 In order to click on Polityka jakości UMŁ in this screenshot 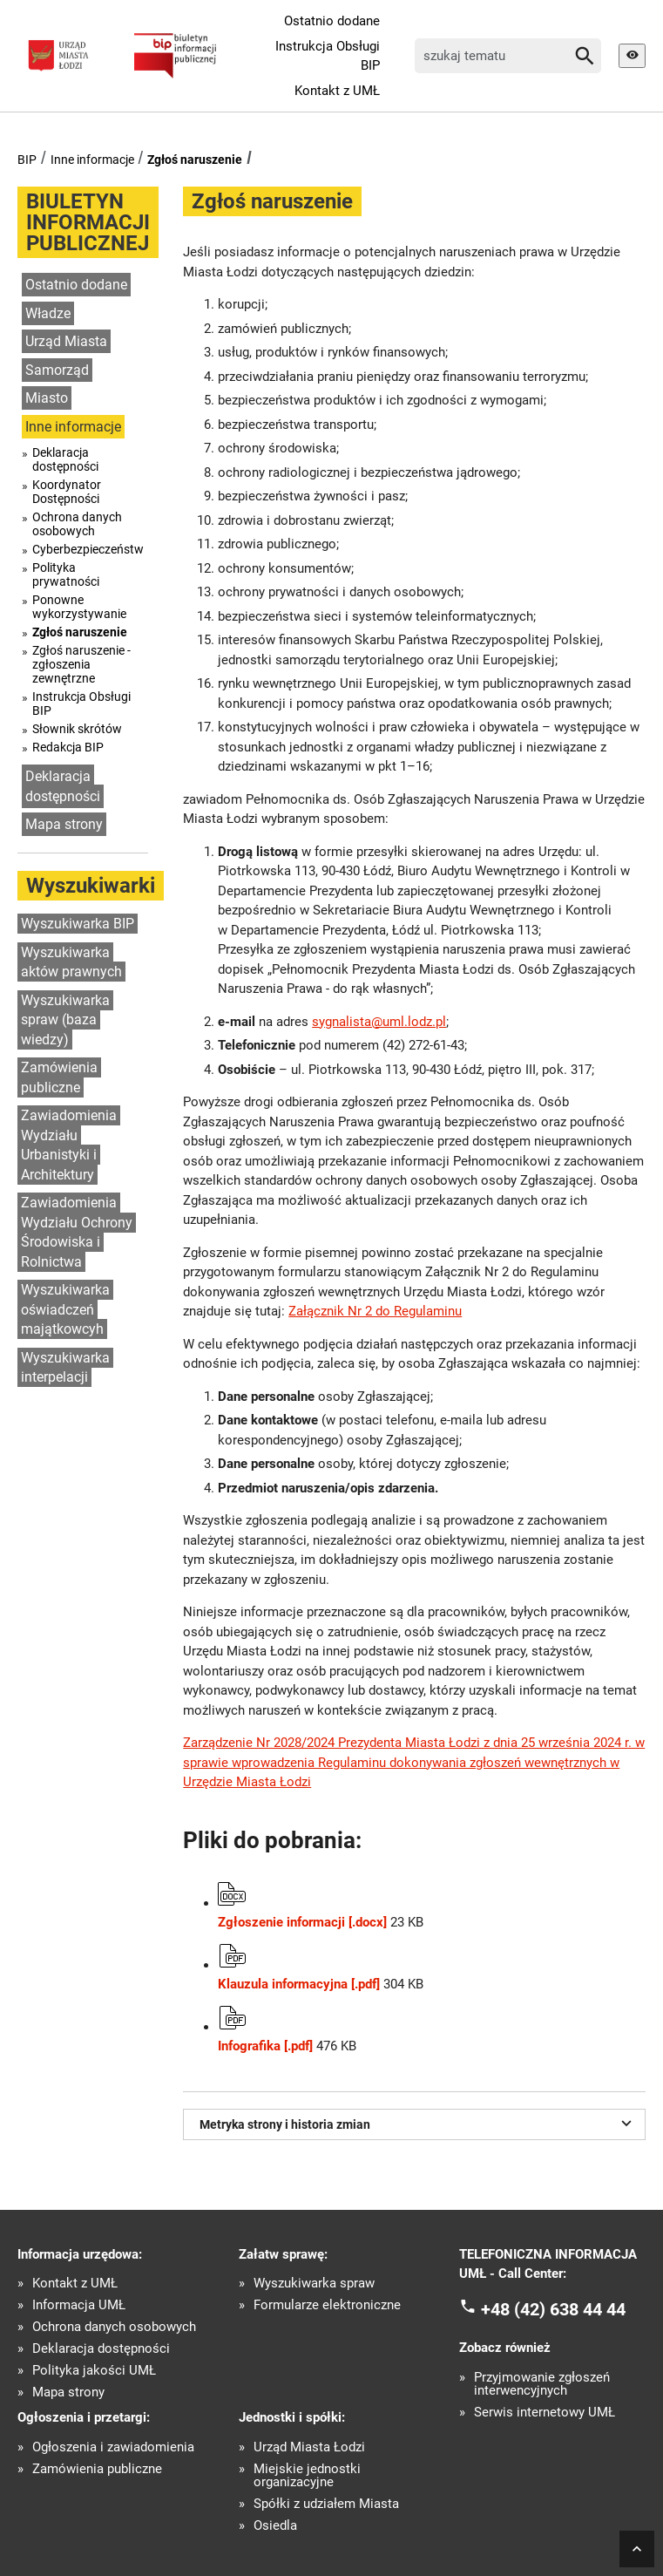, I will do `click(94, 2370)`.